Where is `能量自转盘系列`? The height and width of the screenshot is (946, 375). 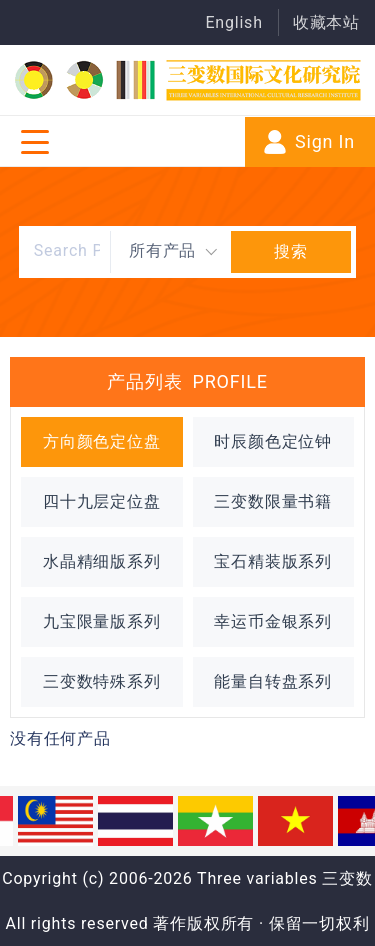
能量自转盘系列 is located at coordinates (273, 681).